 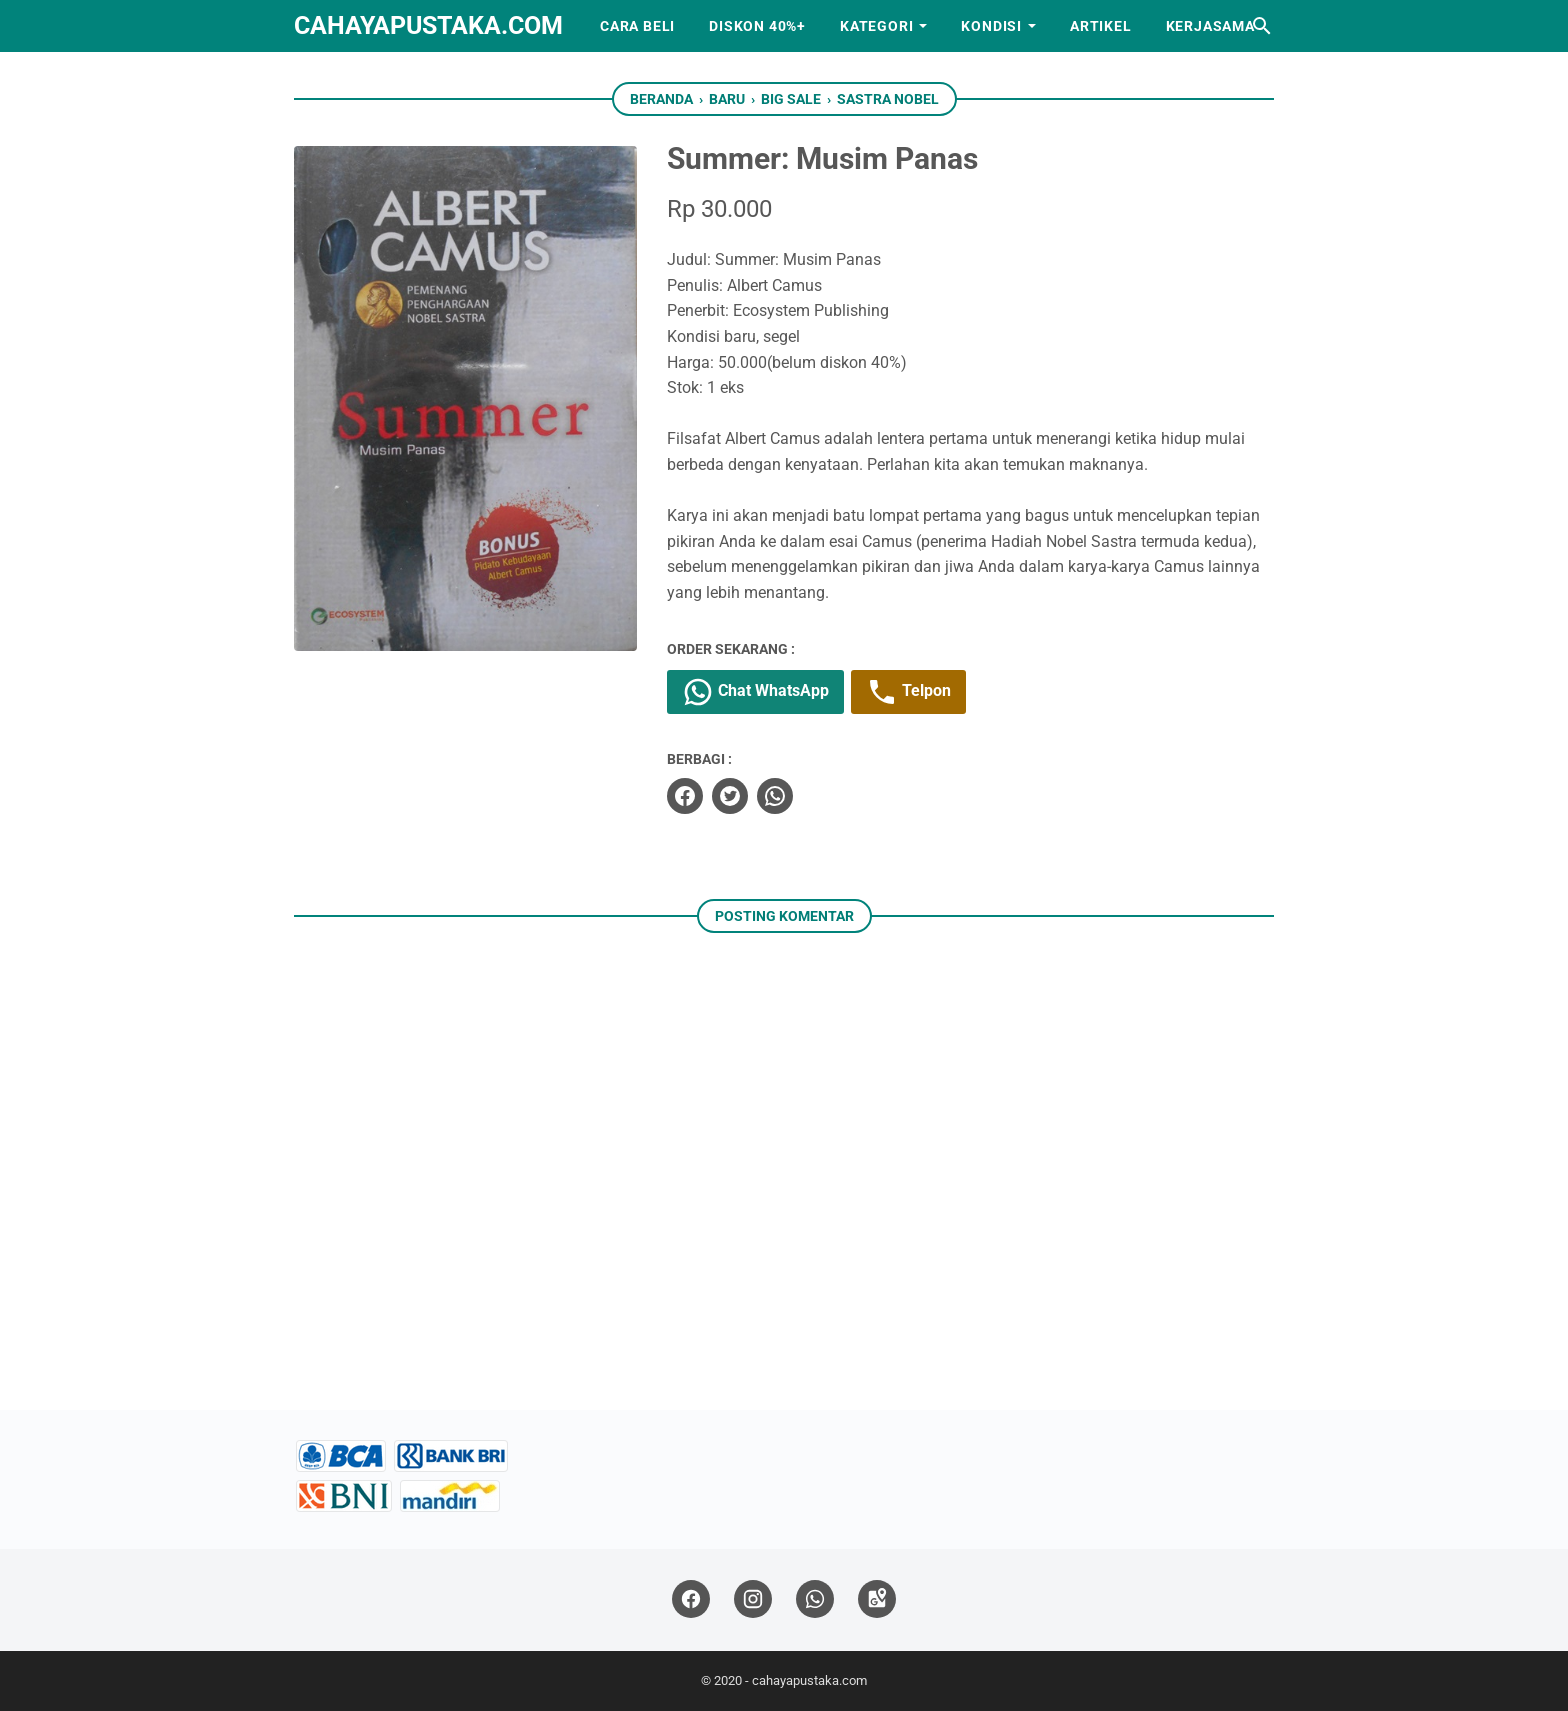 I want to click on Kerjasama, so click(x=1210, y=26).